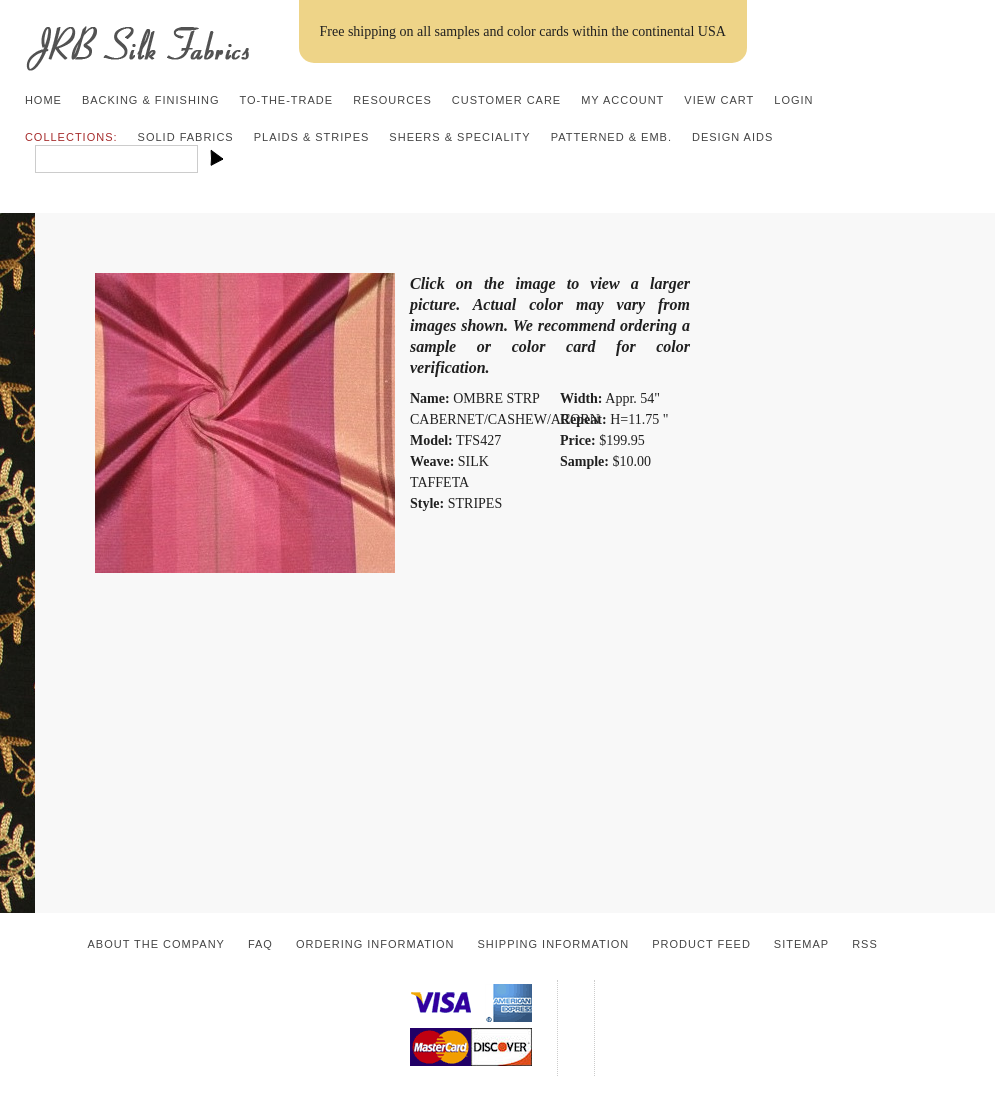 The height and width of the screenshot is (1120, 995). Describe the element at coordinates (865, 944) in the screenshot. I see `RSS` at that location.